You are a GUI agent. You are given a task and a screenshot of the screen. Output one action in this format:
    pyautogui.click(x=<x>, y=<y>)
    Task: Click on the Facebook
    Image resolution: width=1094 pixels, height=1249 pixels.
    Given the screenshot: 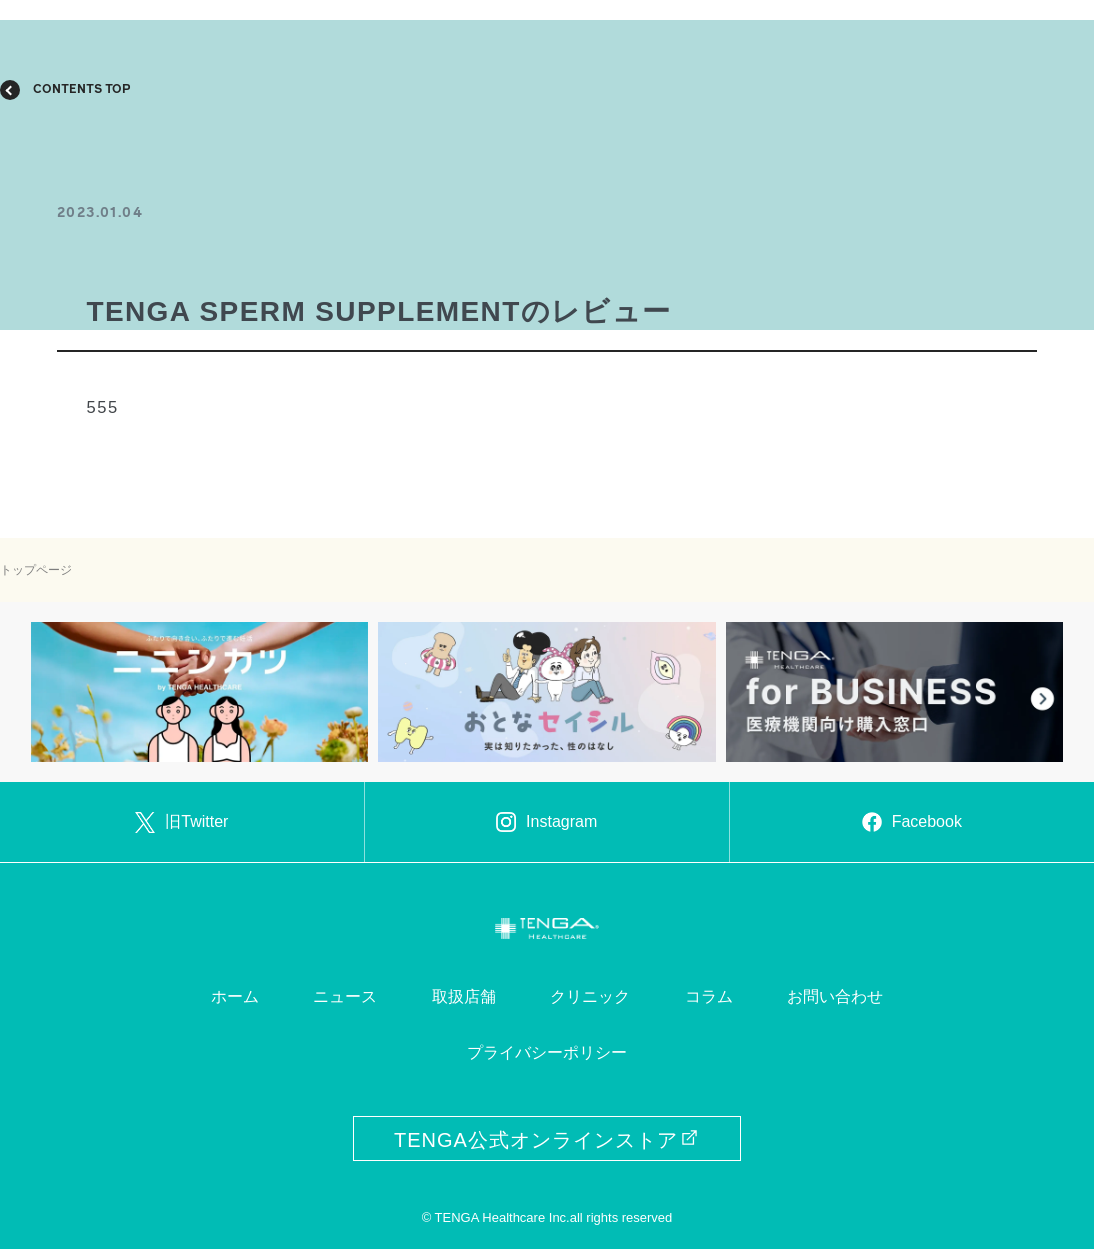 What is the action you would take?
    pyautogui.click(x=912, y=822)
    